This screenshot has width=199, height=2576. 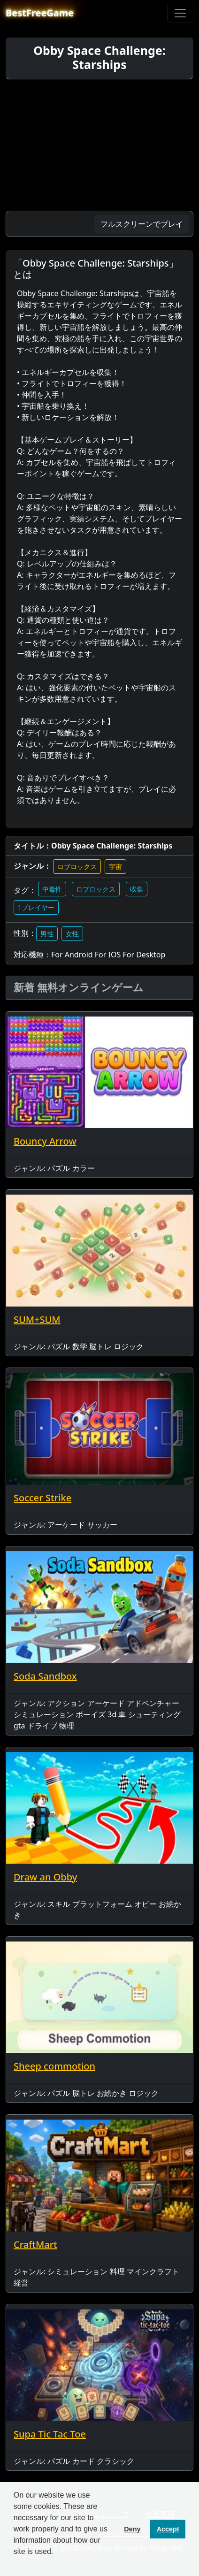 What do you see at coordinates (115, 866) in the screenshot?
I see `宇宙` at bounding box center [115, 866].